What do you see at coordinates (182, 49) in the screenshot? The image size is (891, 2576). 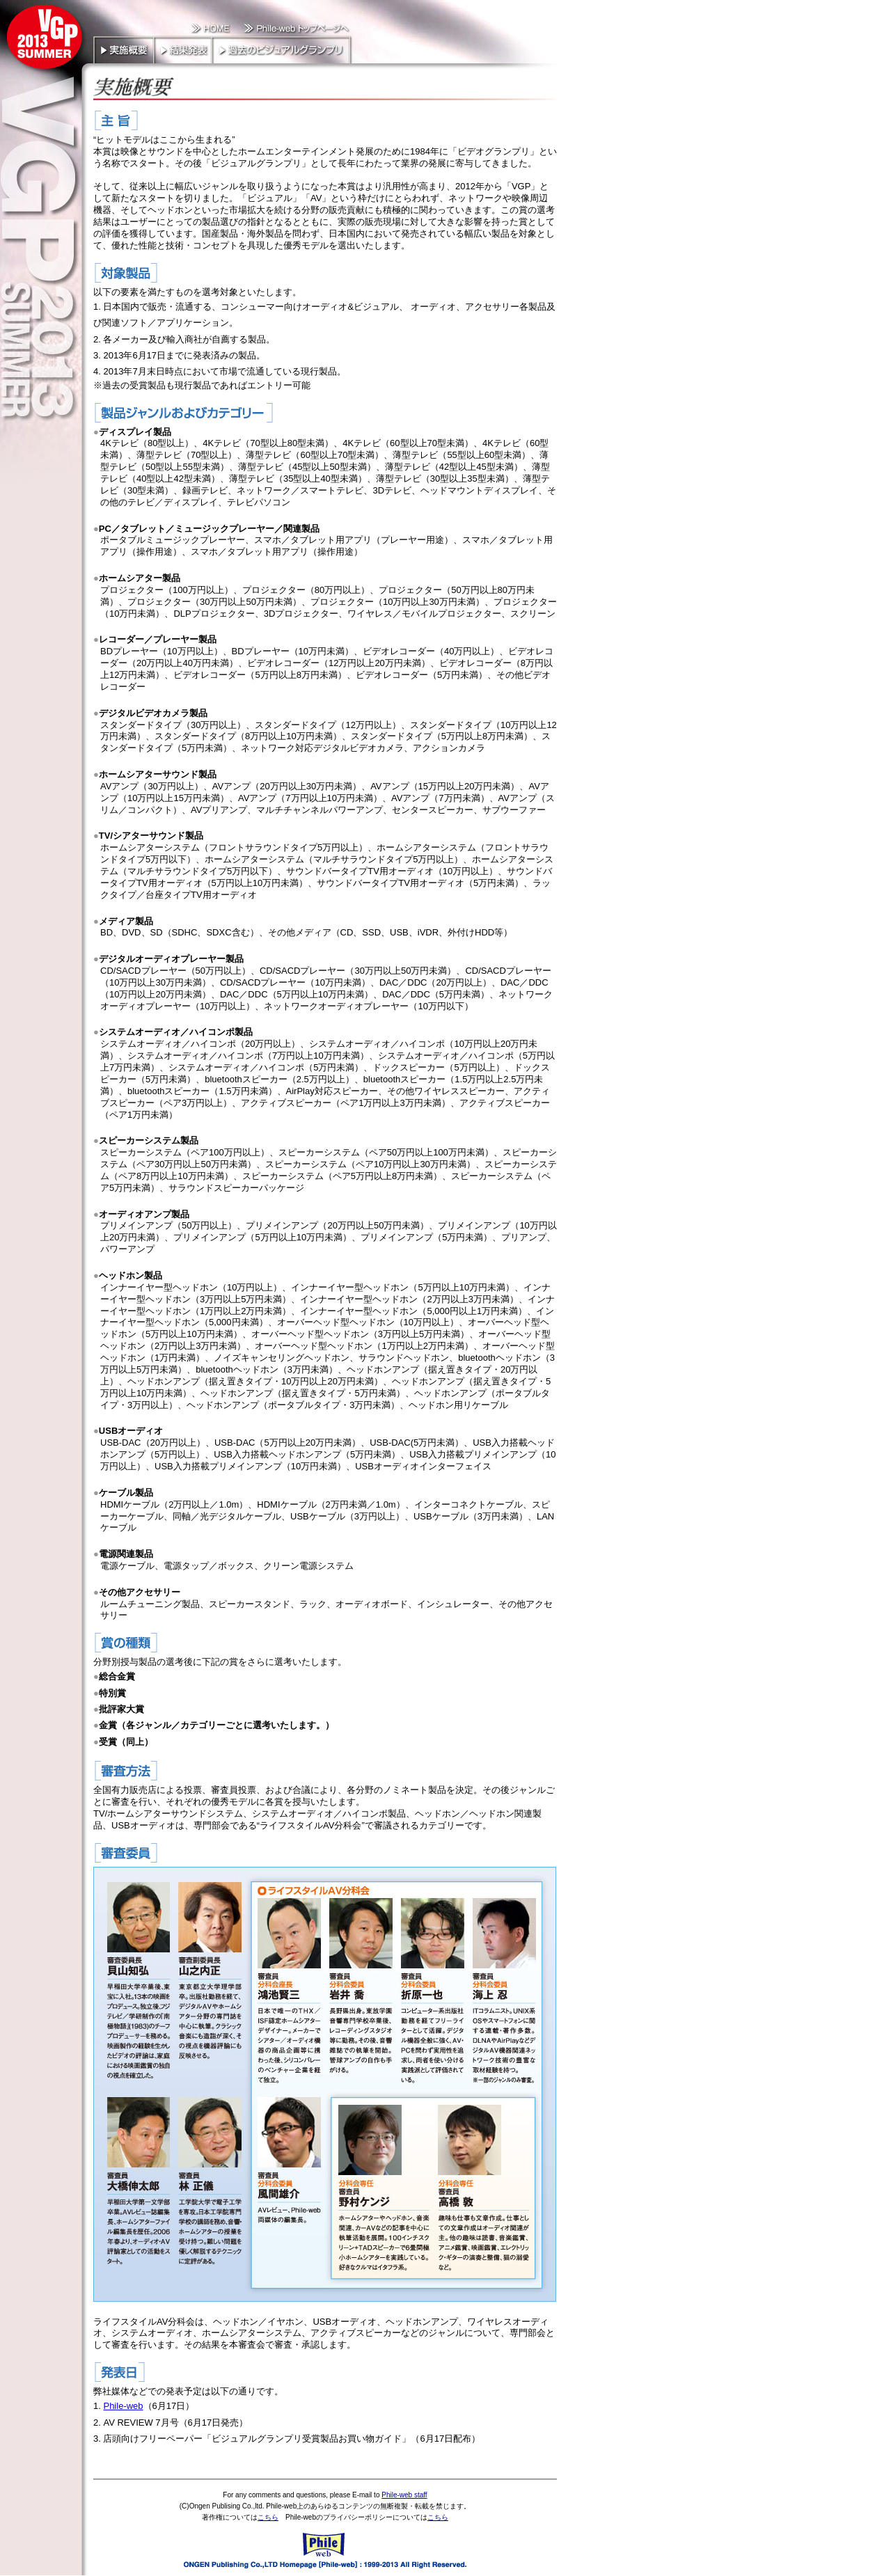 I see `結果発表` at bounding box center [182, 49].